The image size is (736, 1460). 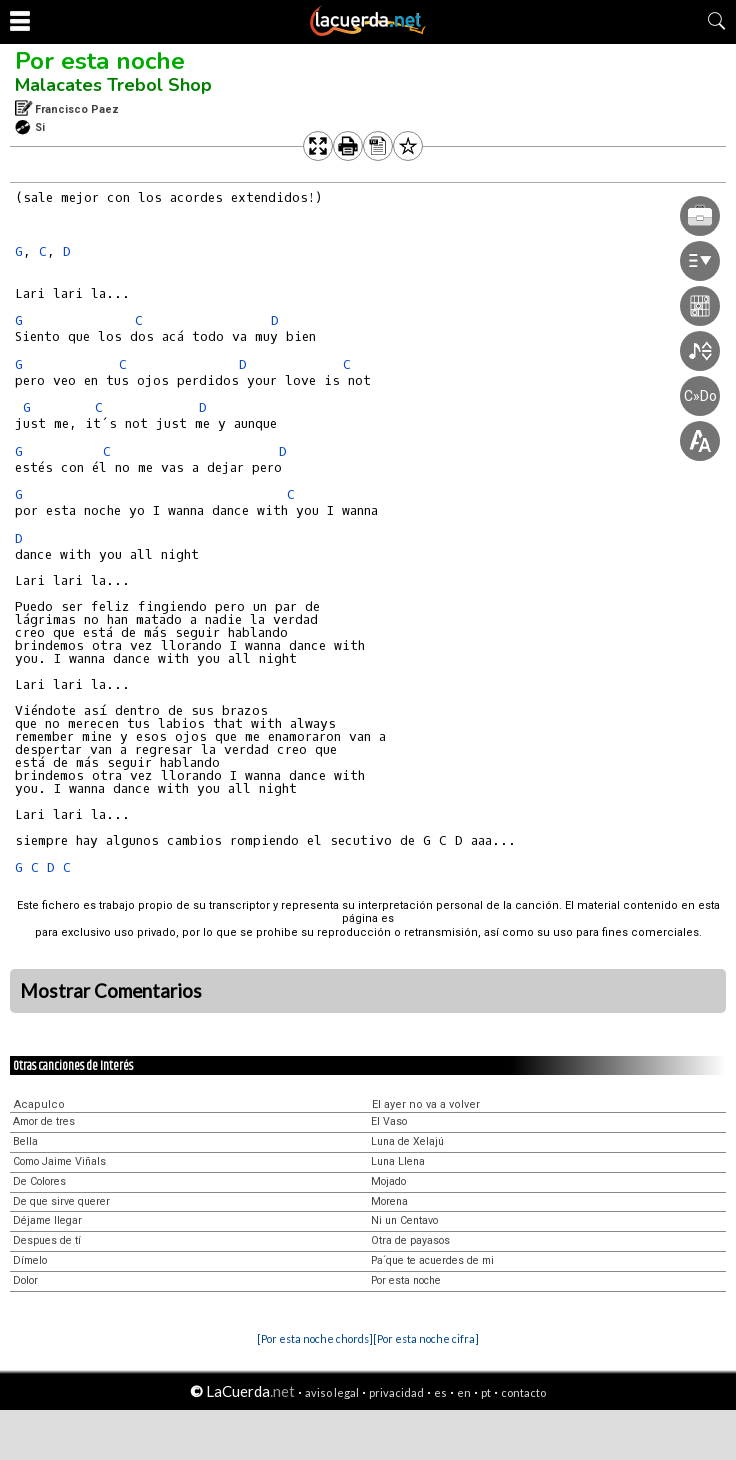 I want to click on aviso legal, so click(x=332, y=1392).